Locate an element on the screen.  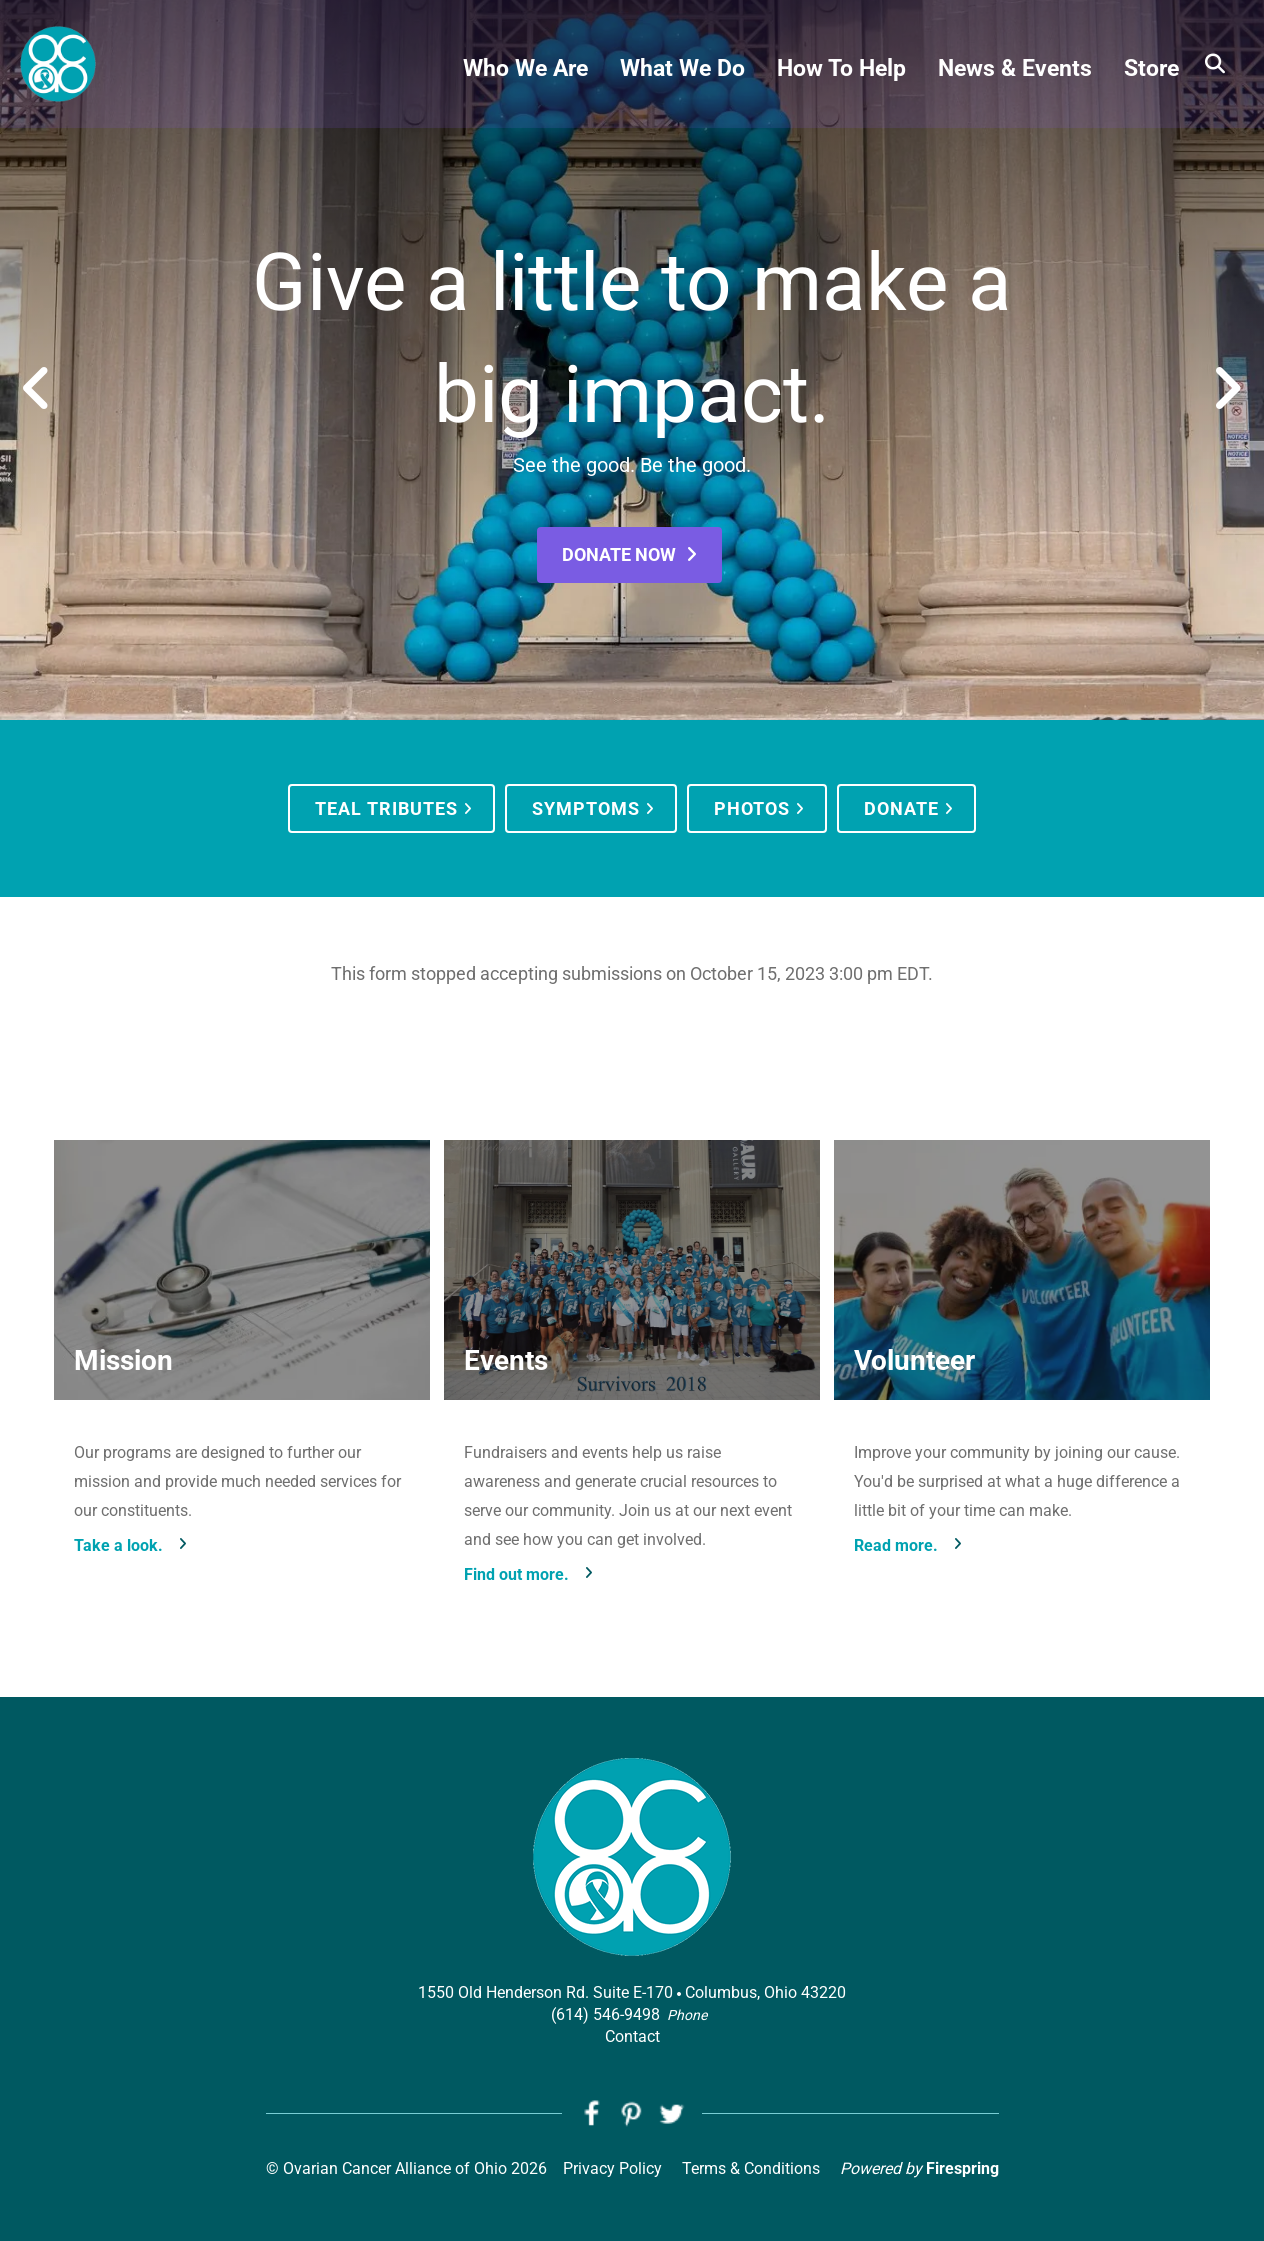
Contact is located at coordinates (632, 2036).